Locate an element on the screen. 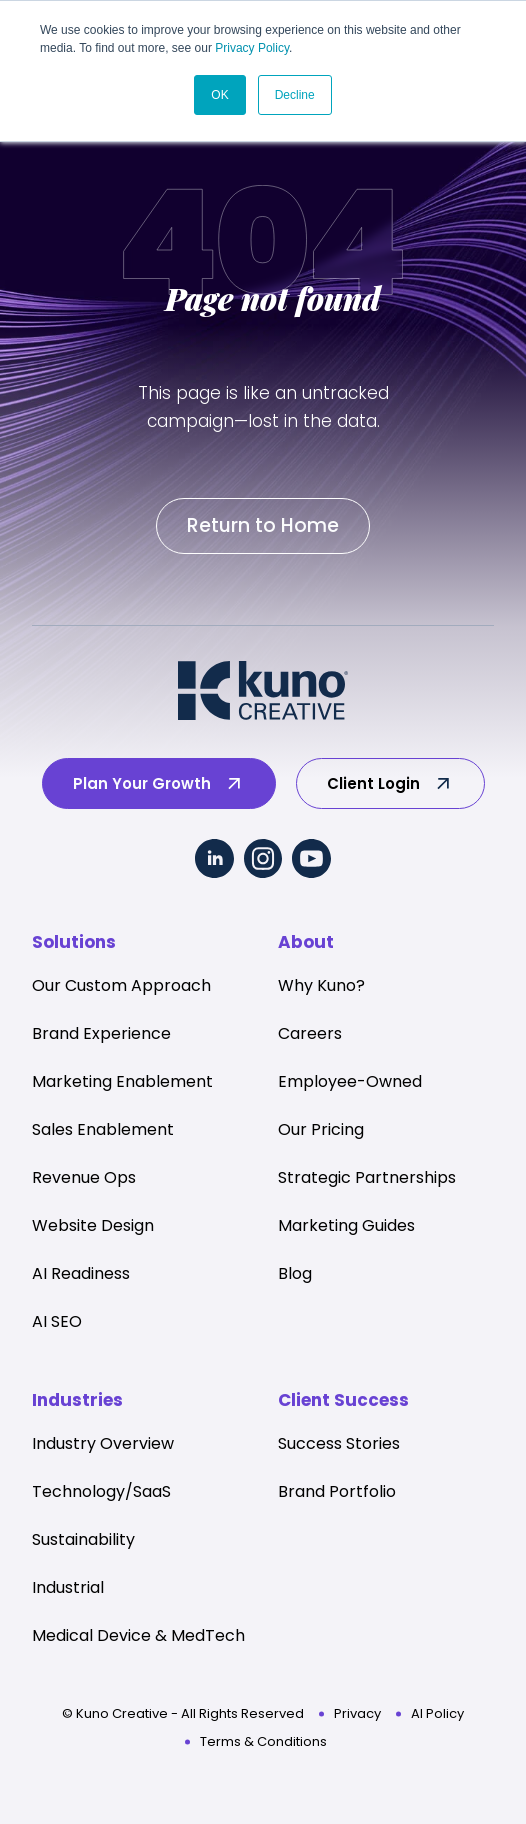 This screenshot has height=1824, width=526. Strategic Partnerships [menuitem] is located at coordinates (367, 1177).